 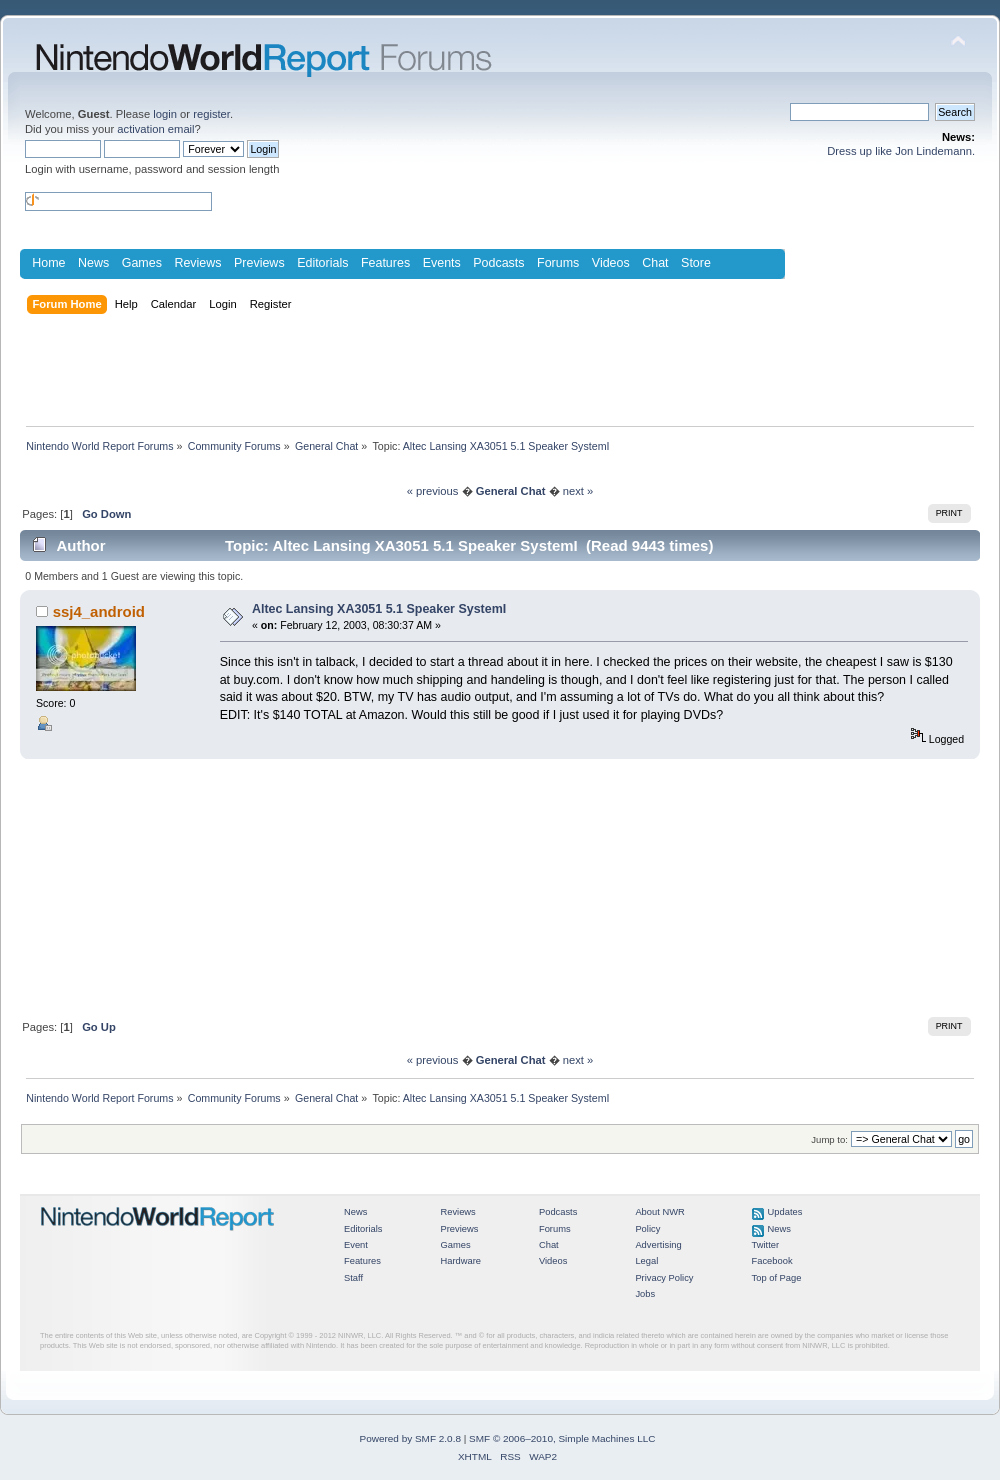 What do you see at coordinates (829, 1139) in the screenshot?
I see `Jump to:` at bounding box center [829, 1139].